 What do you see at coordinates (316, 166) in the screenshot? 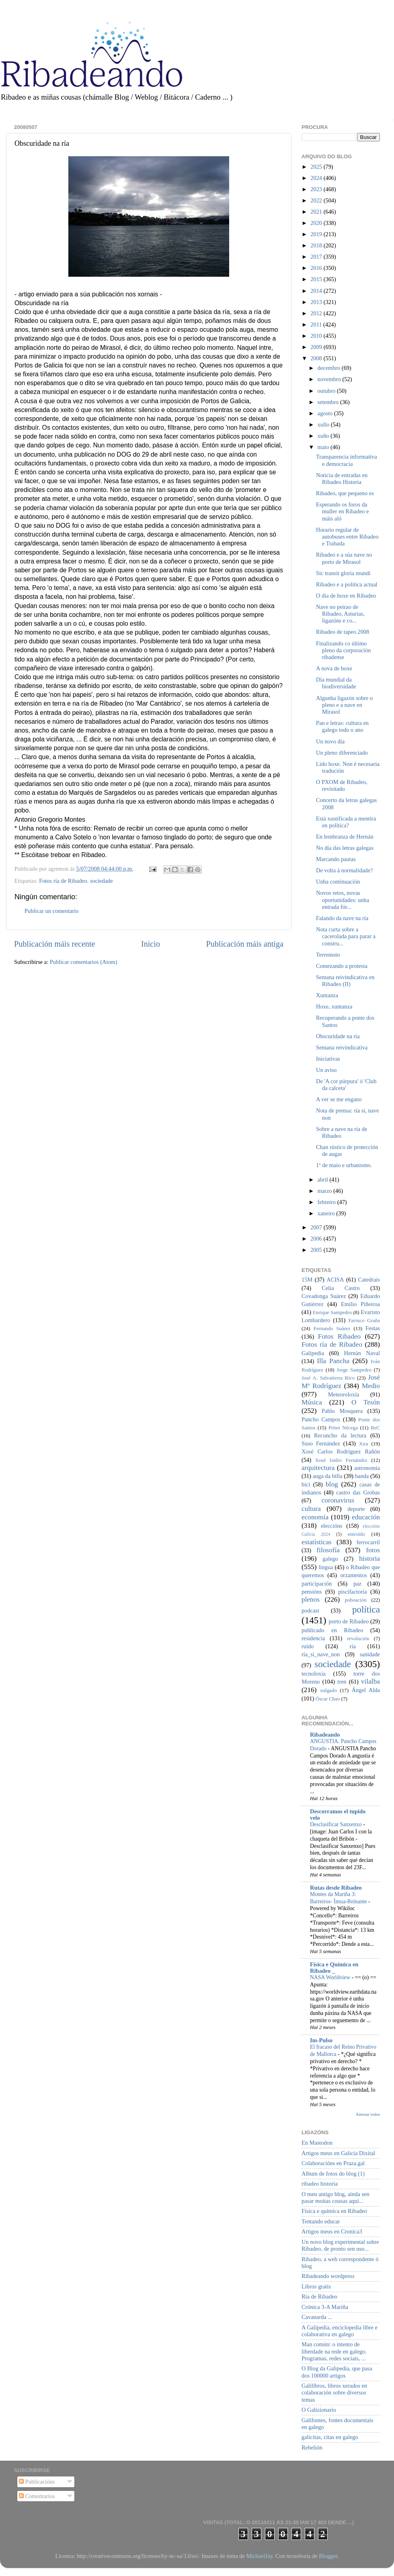
I see `2025` at bounding box center [316, 166].